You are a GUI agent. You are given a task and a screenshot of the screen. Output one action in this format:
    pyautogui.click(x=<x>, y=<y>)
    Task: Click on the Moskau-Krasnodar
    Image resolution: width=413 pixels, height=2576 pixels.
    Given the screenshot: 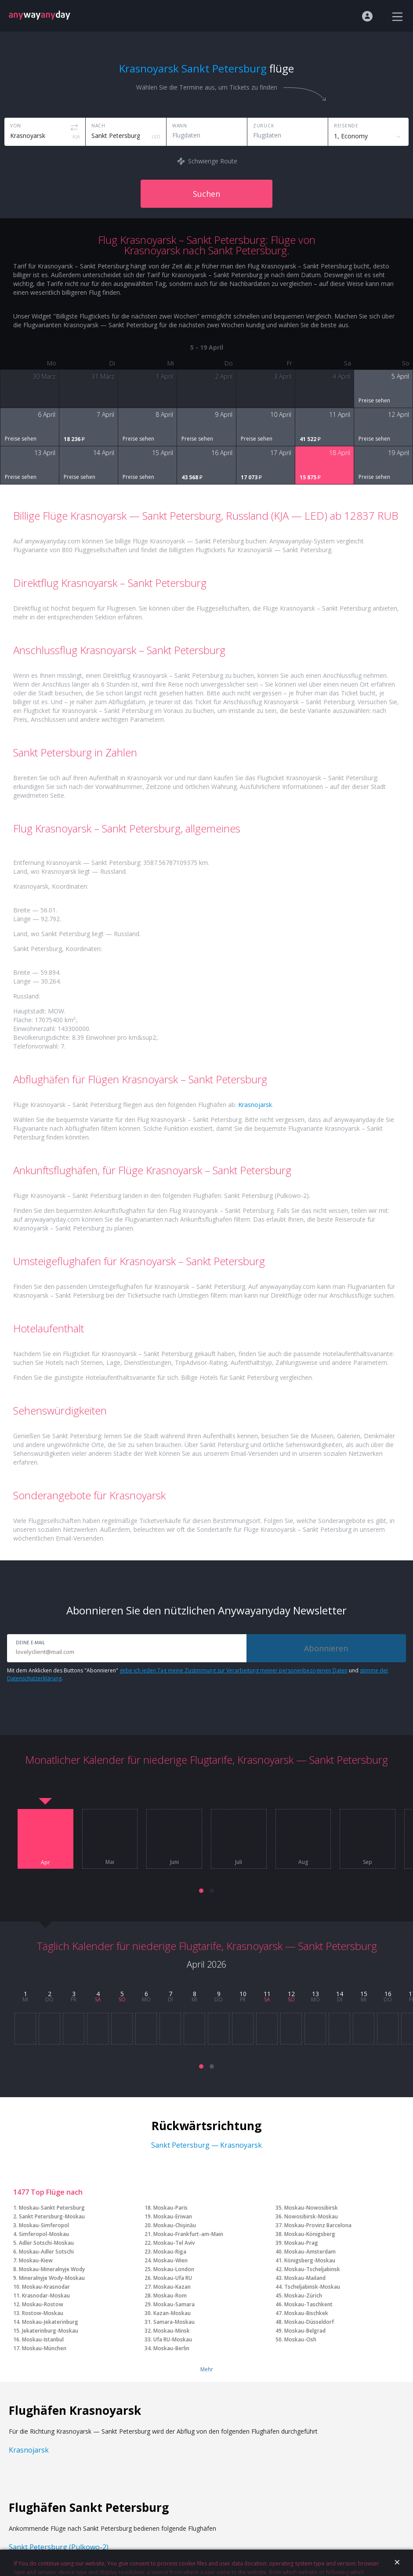 What is the action you would take?
    pyautogui.click(x=46, y=2286)
    